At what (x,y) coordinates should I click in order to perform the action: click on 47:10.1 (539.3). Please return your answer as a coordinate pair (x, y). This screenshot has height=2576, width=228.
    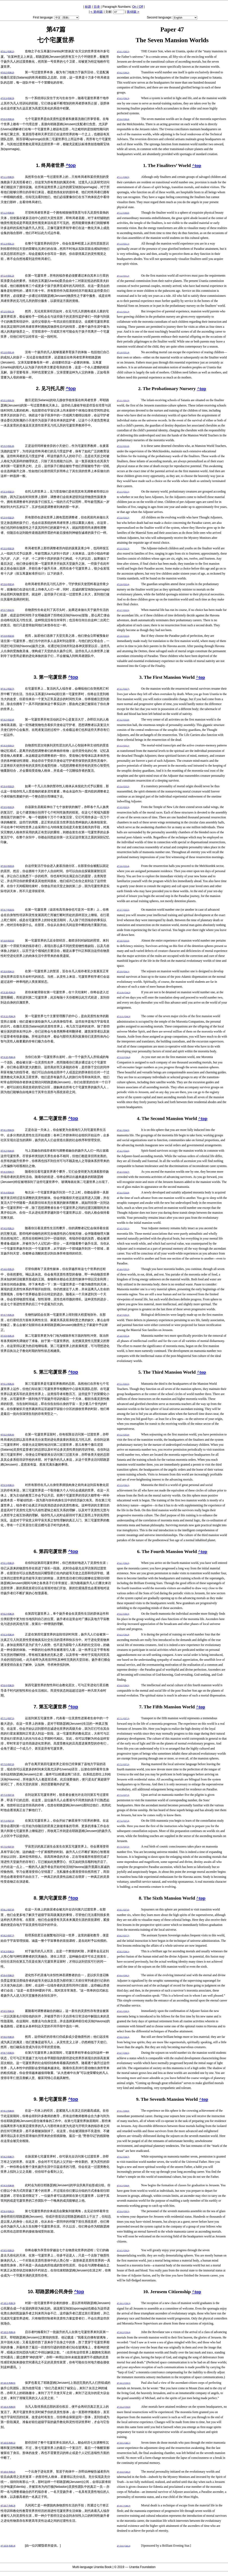
    Looking at the image, I should click on (8, 2303).